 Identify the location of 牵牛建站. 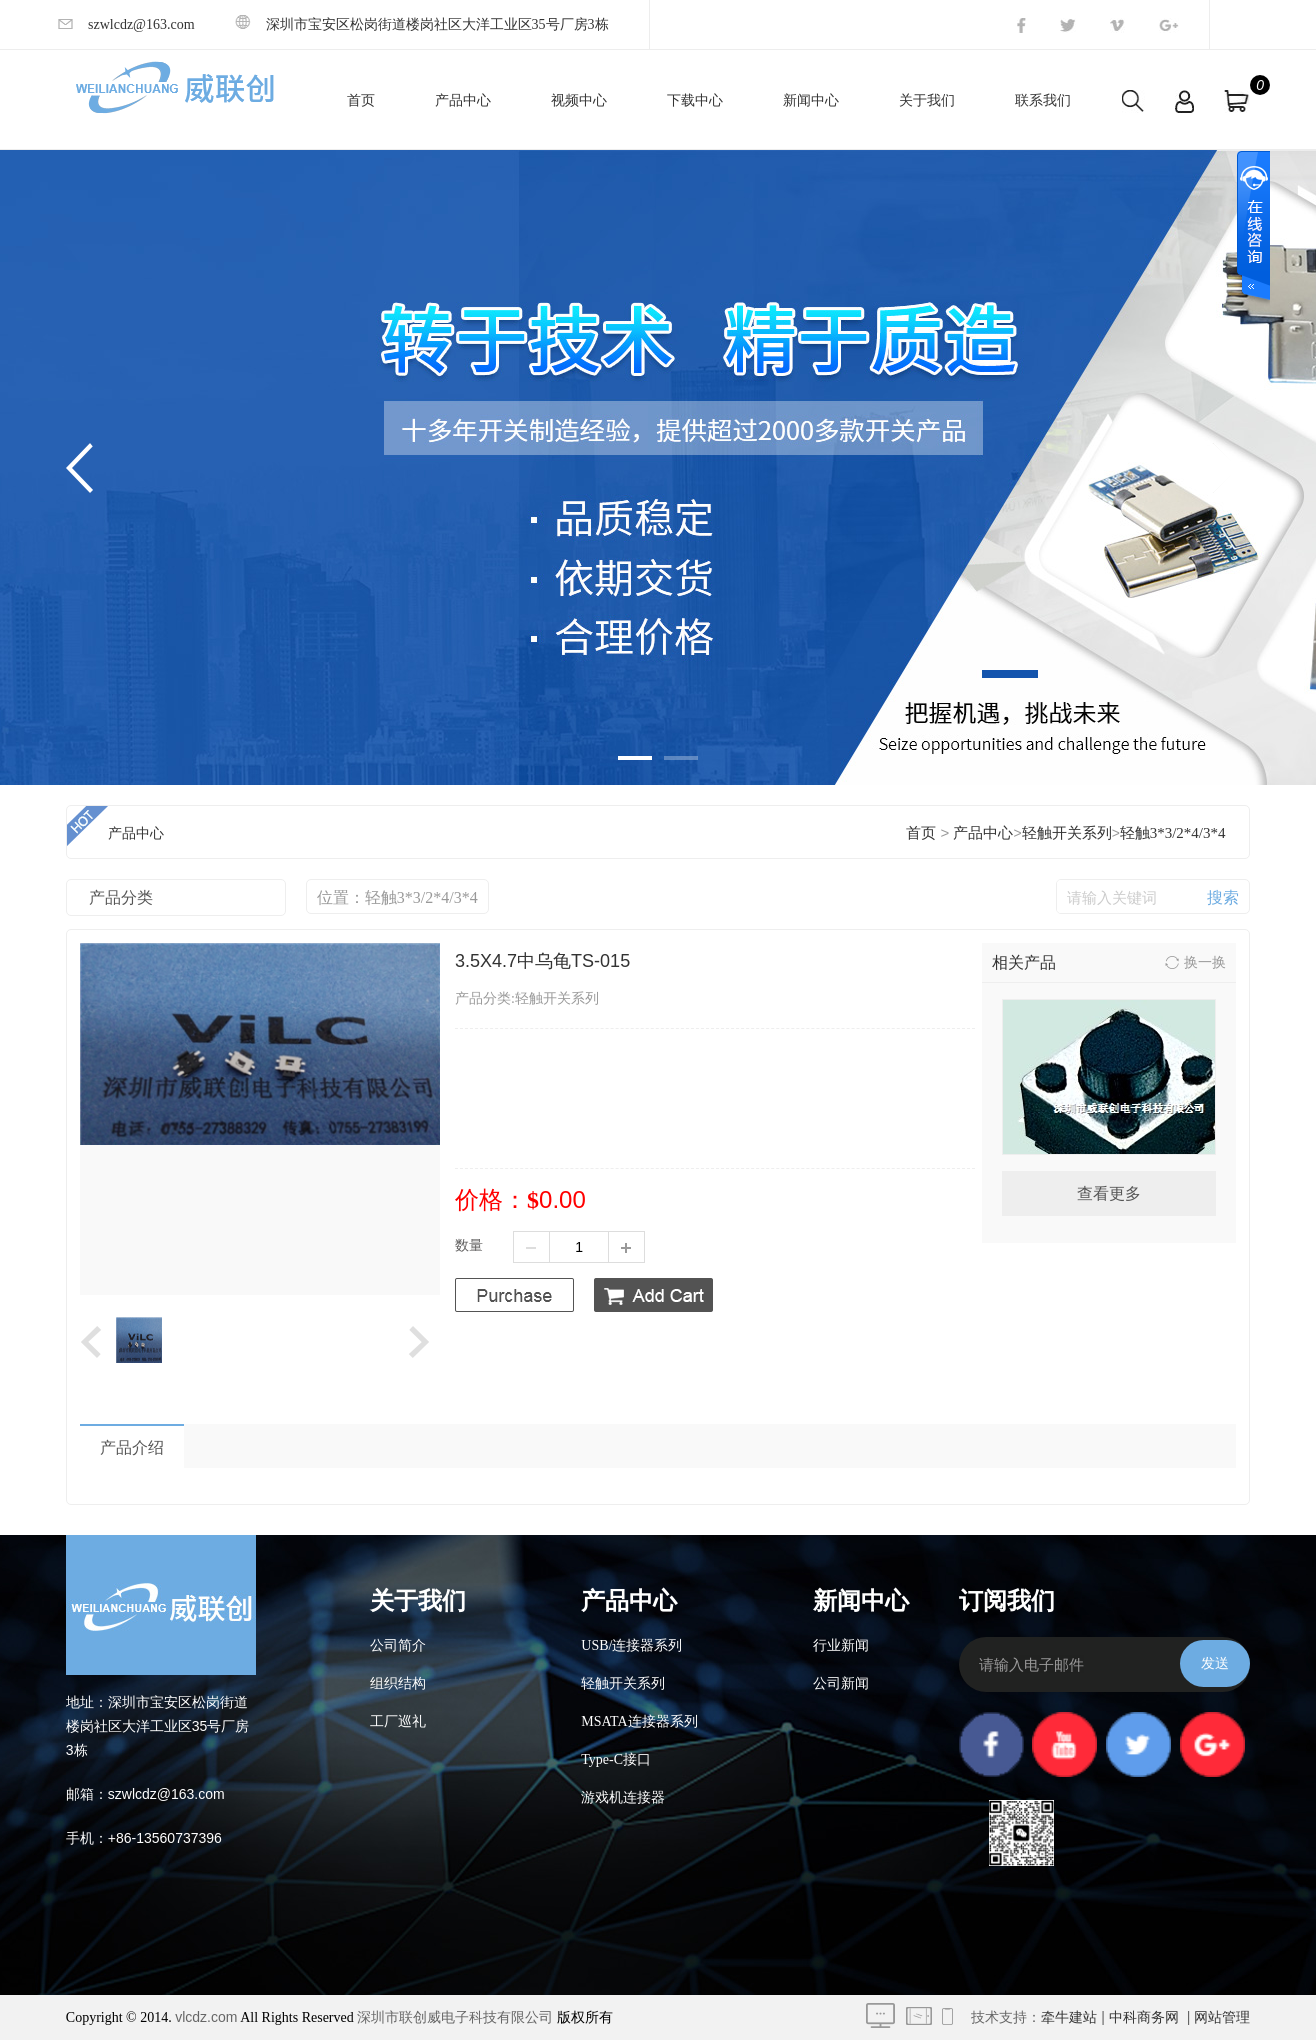
(1069, 2017).